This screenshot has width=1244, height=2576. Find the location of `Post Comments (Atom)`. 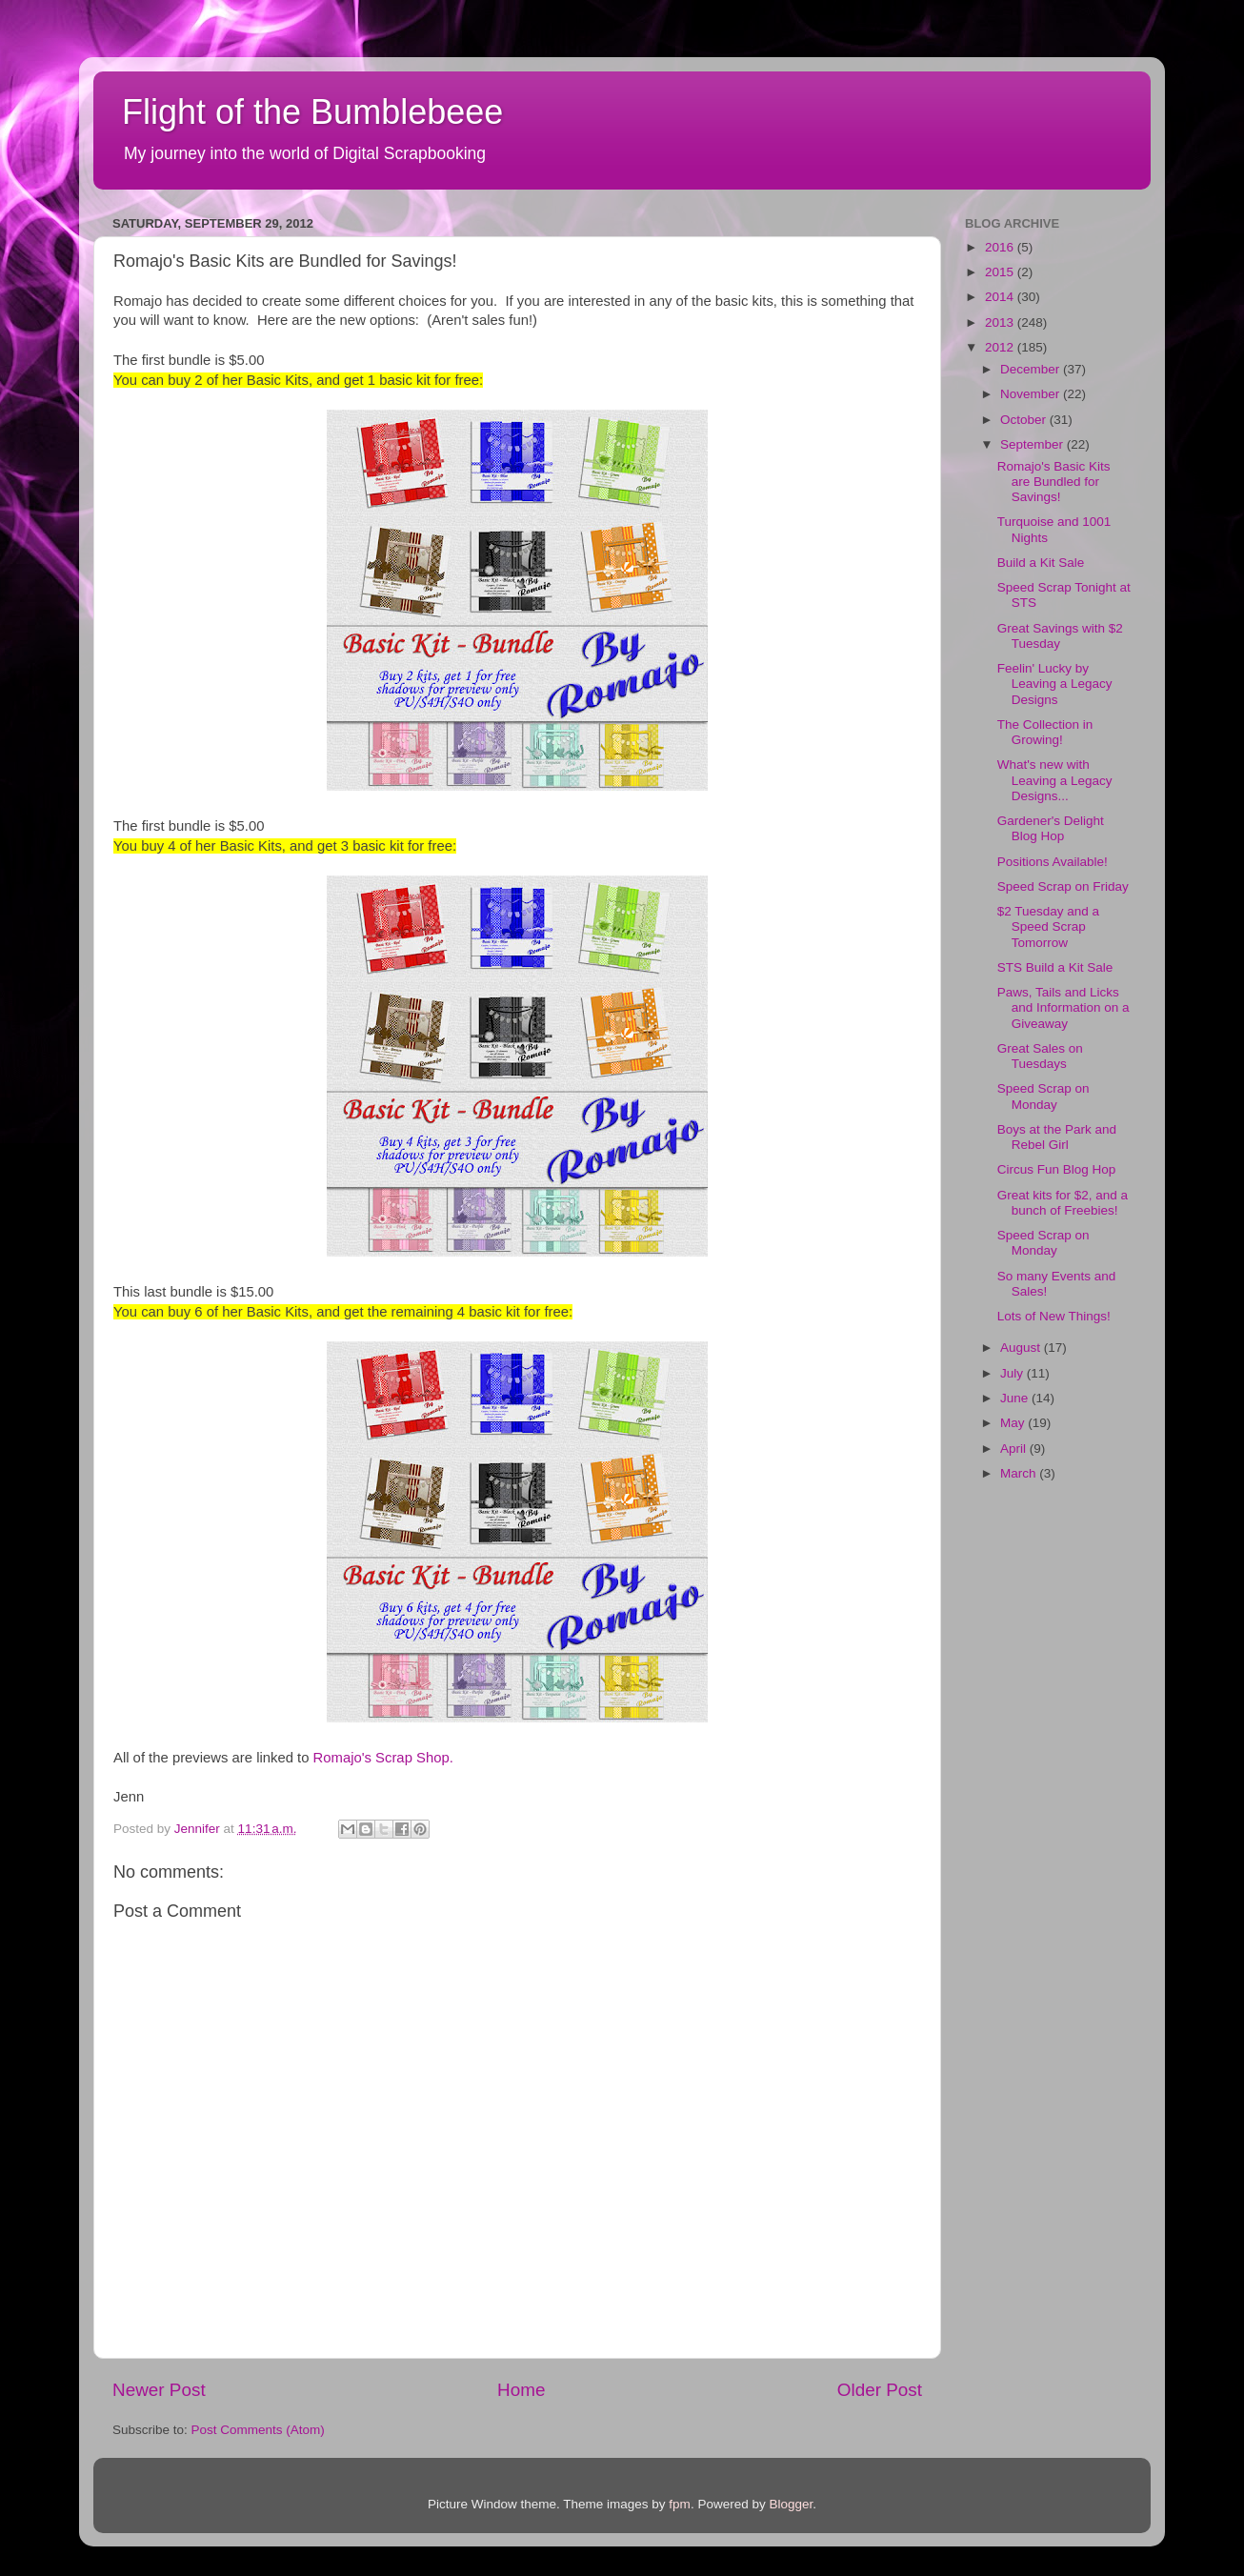

Post Comments (Atom) is located at coordinates (258, 2430).